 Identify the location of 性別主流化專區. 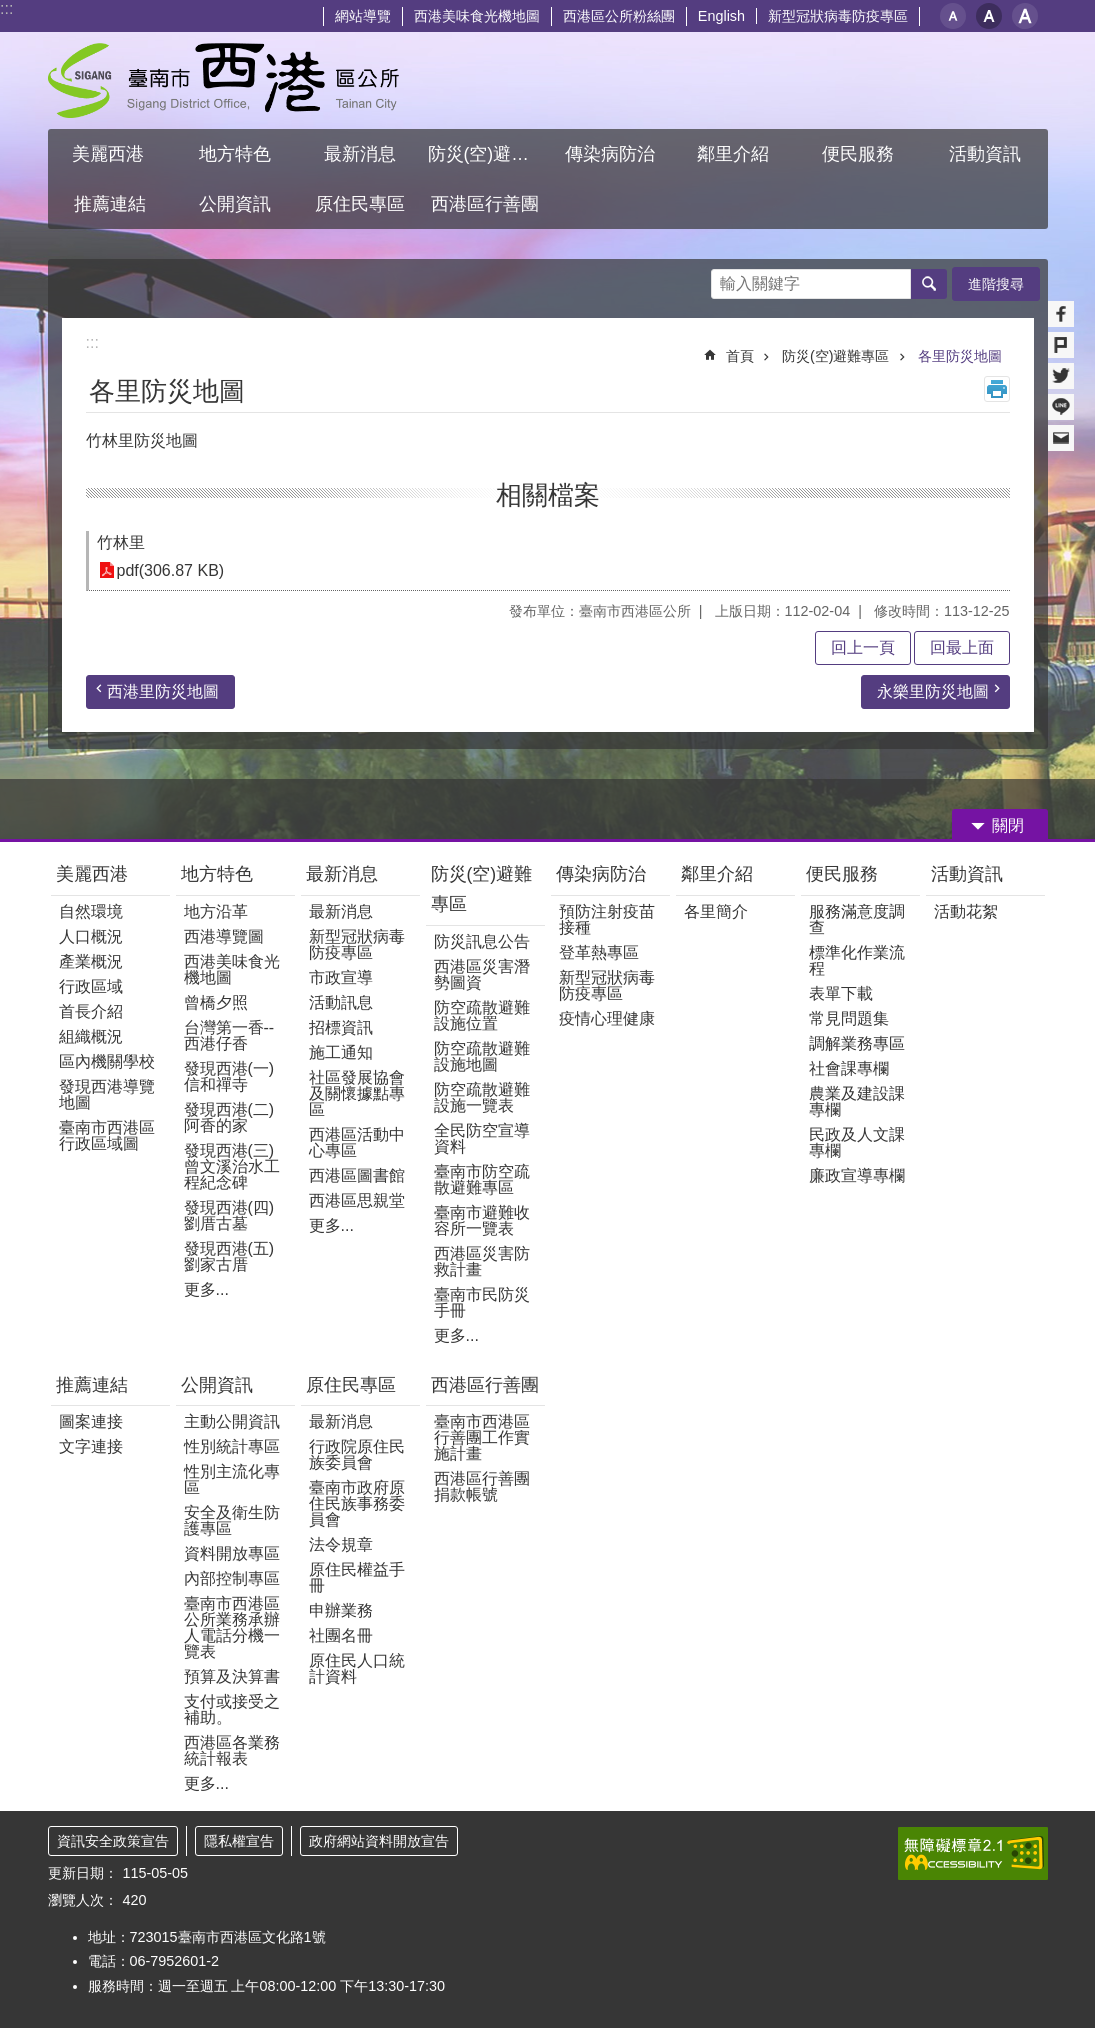
(232, 1479).